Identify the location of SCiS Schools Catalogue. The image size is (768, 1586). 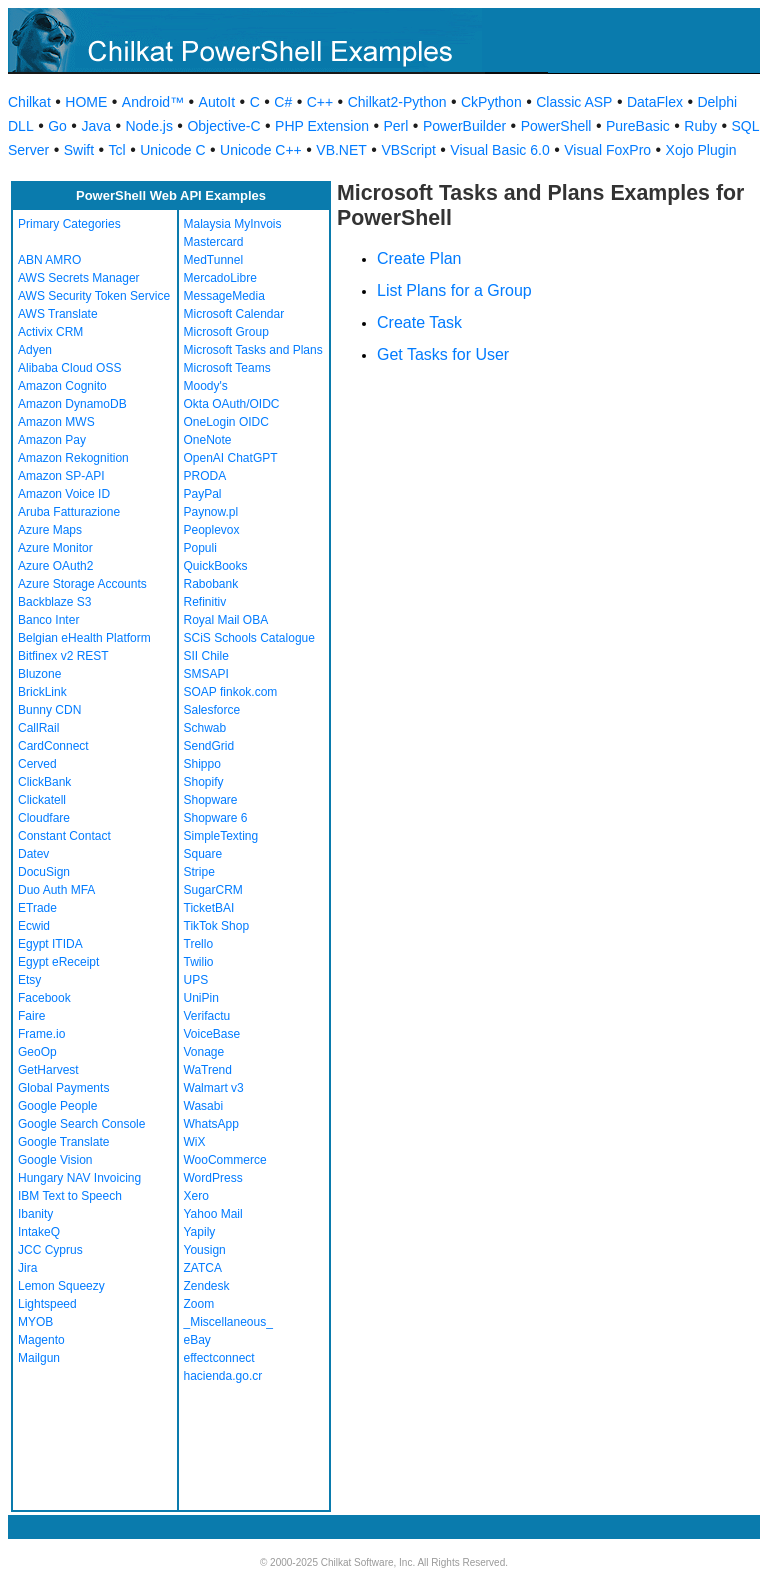
(249, 638).